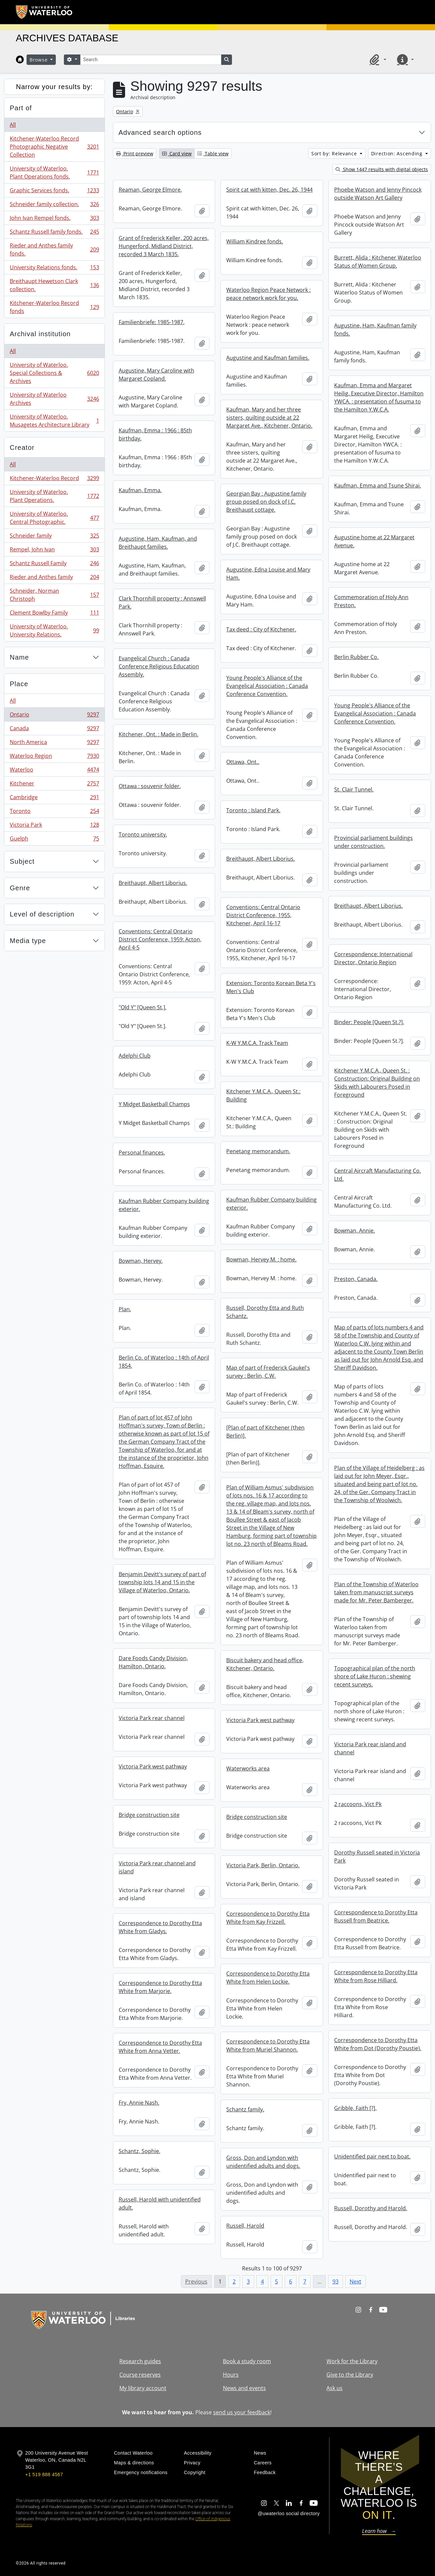 Image resolution: width=435 pixels, height=2576 pixels. Describe the element at coordinates (54, 798) in the screenshot. I see `Cambridge` at that location.